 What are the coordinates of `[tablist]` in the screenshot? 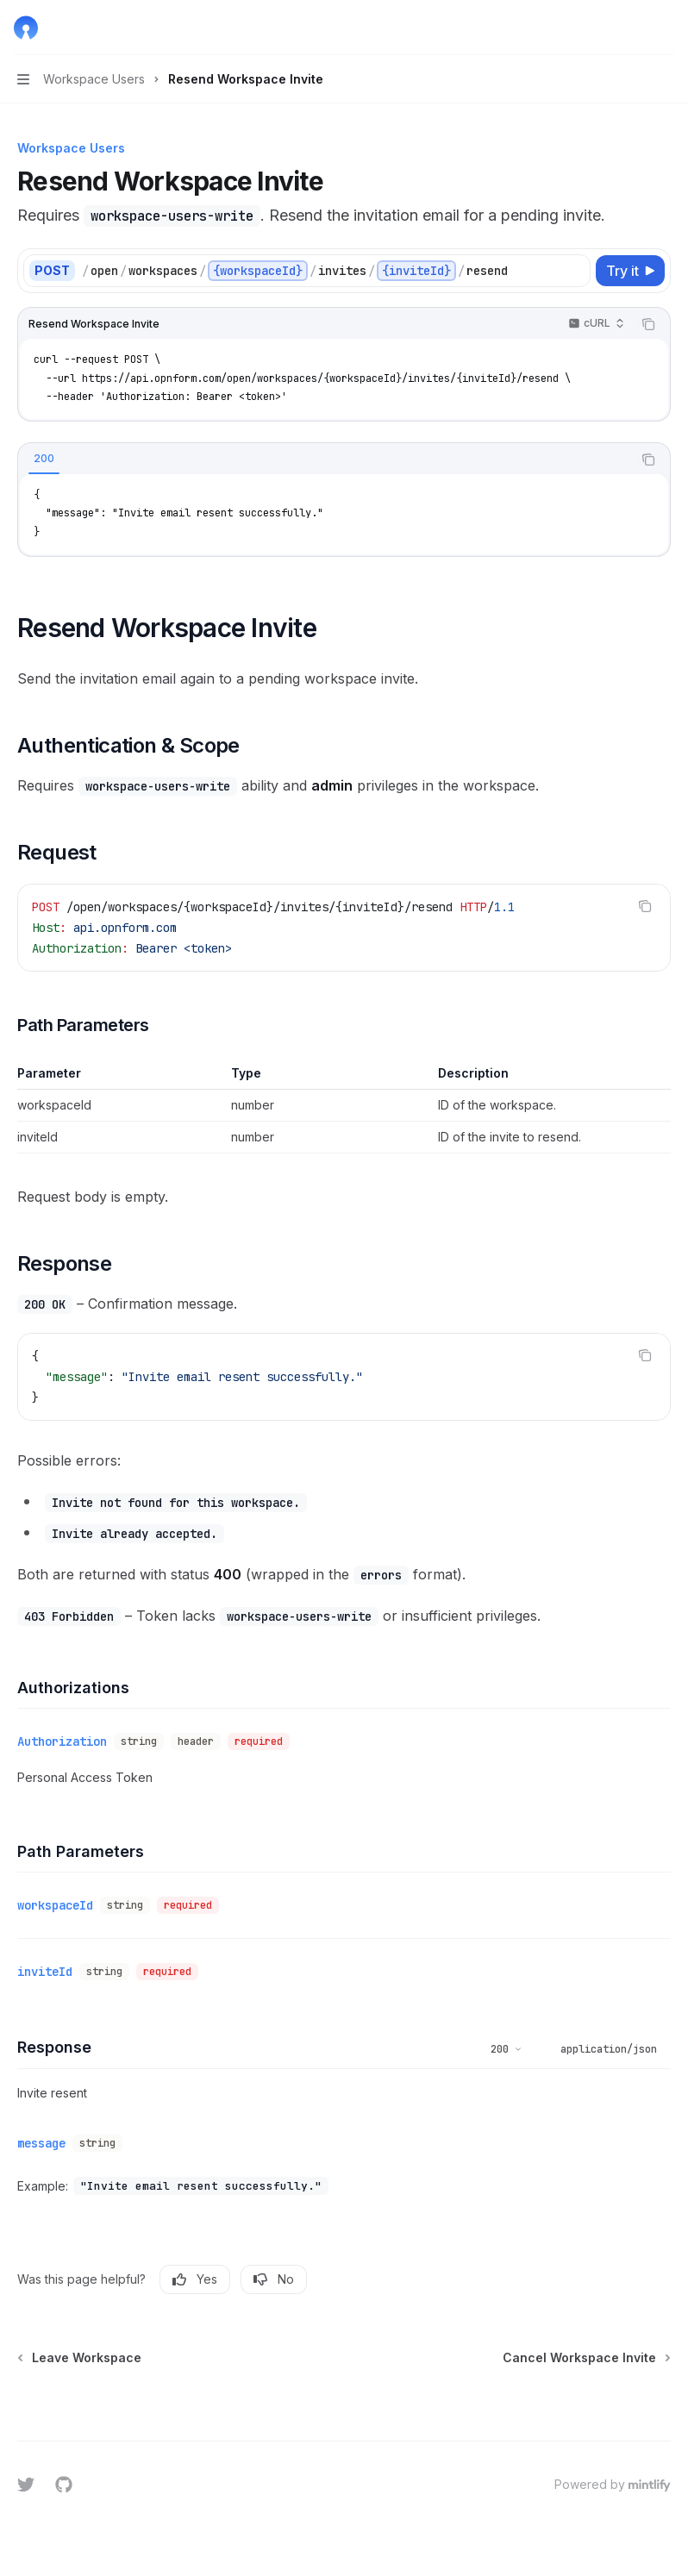 It's located at (325, 459).